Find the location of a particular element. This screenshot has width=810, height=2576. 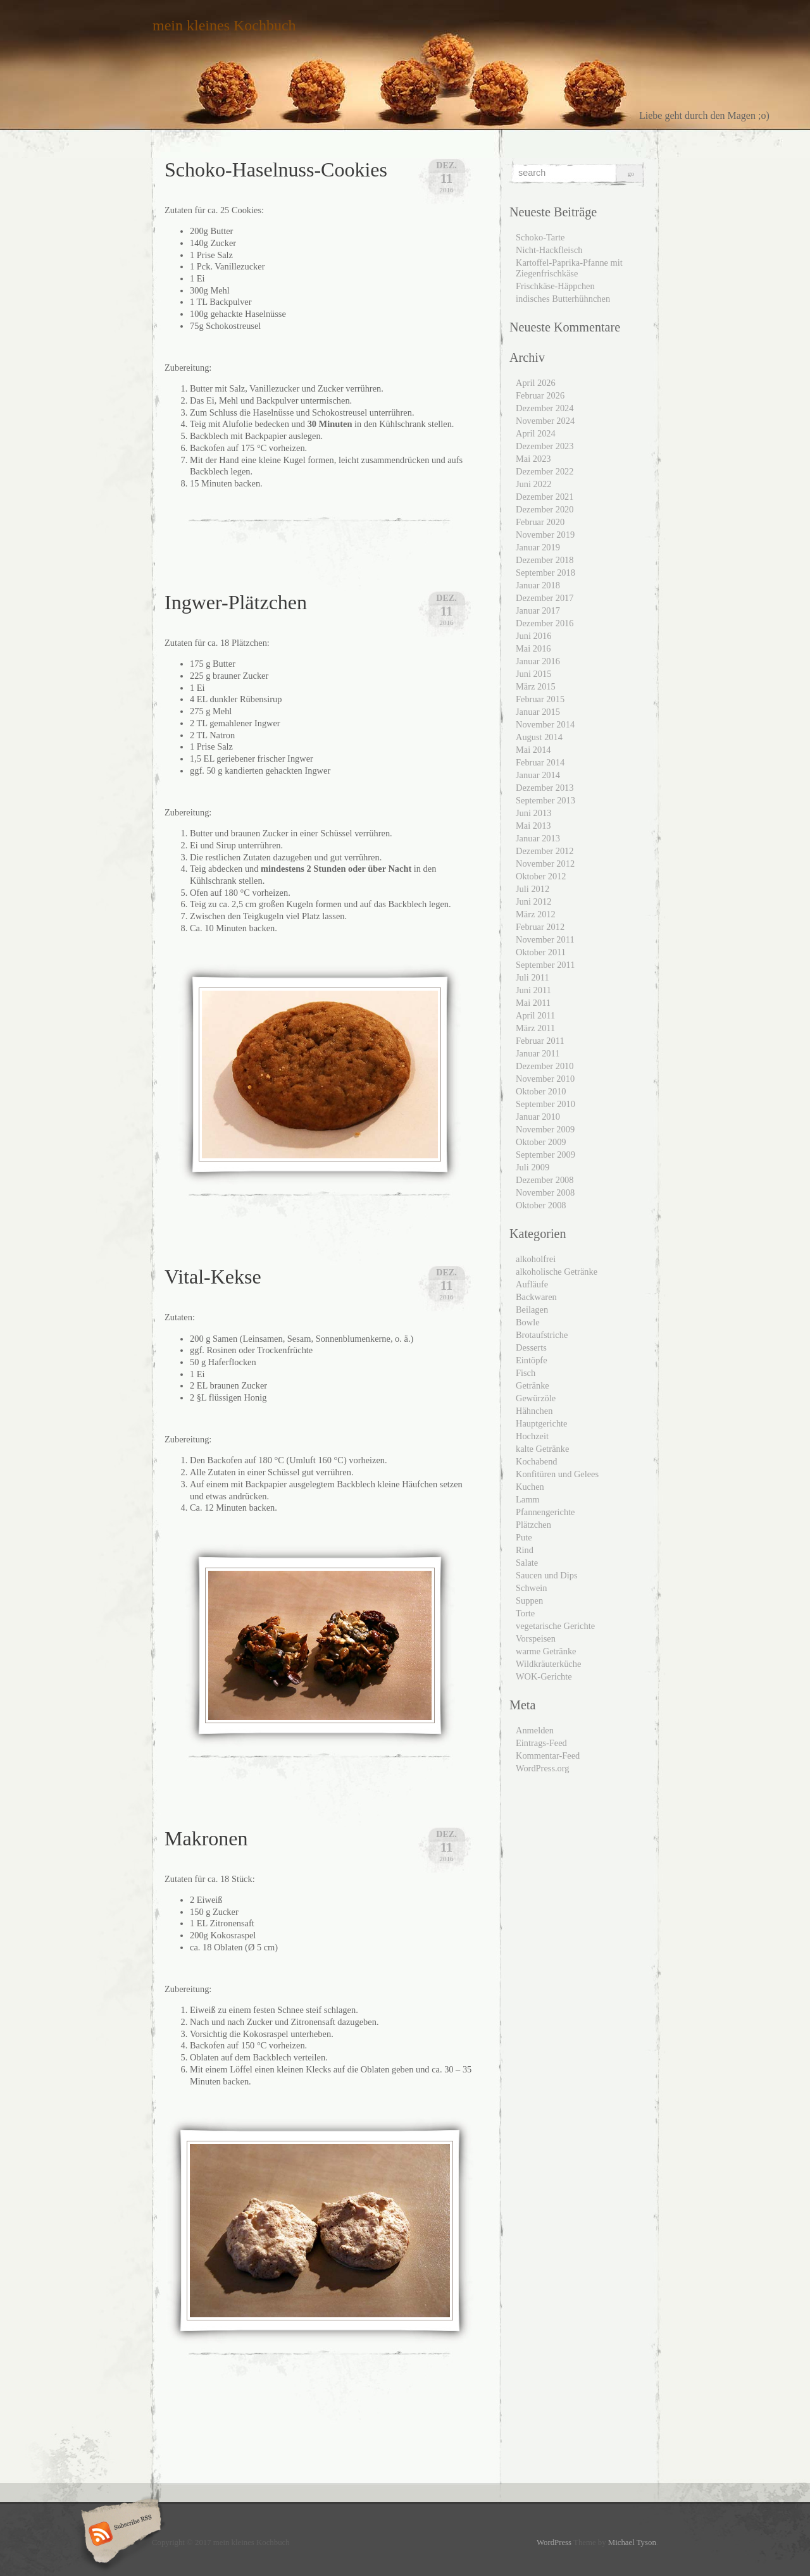

Juni 2011 is located at coordinates (533, 990).